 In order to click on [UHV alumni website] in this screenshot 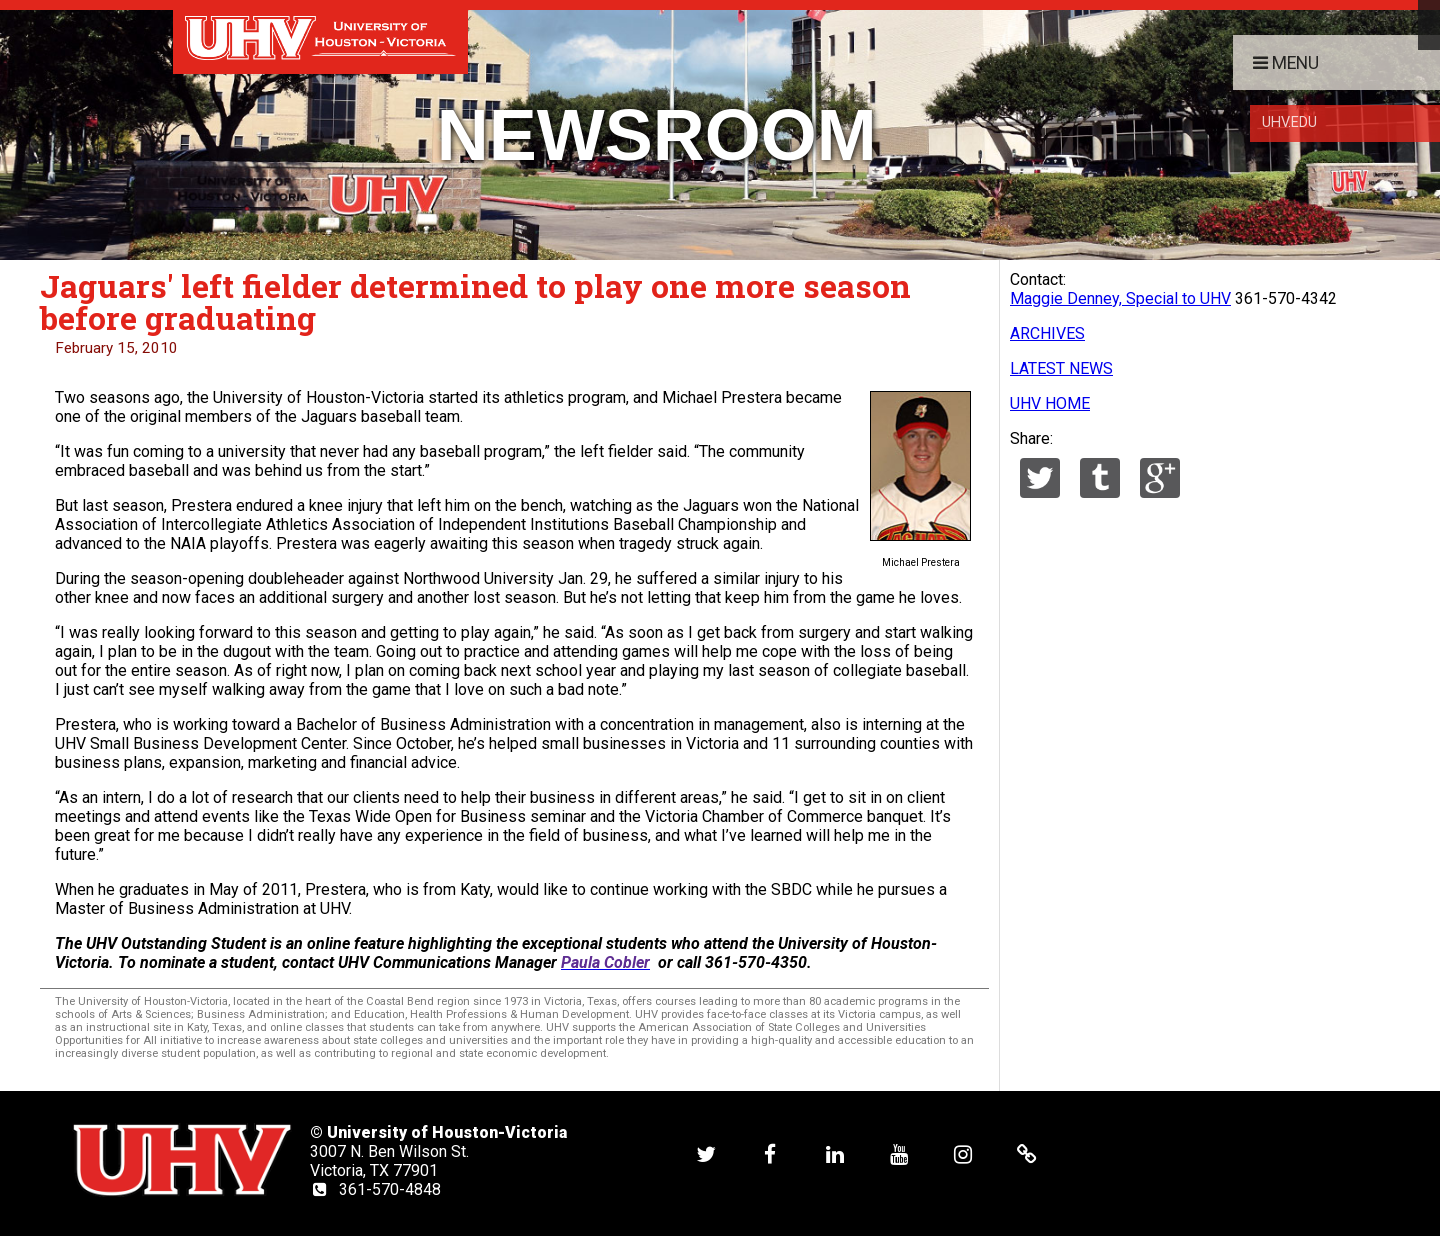, I will do `click(1027, 1153)`.